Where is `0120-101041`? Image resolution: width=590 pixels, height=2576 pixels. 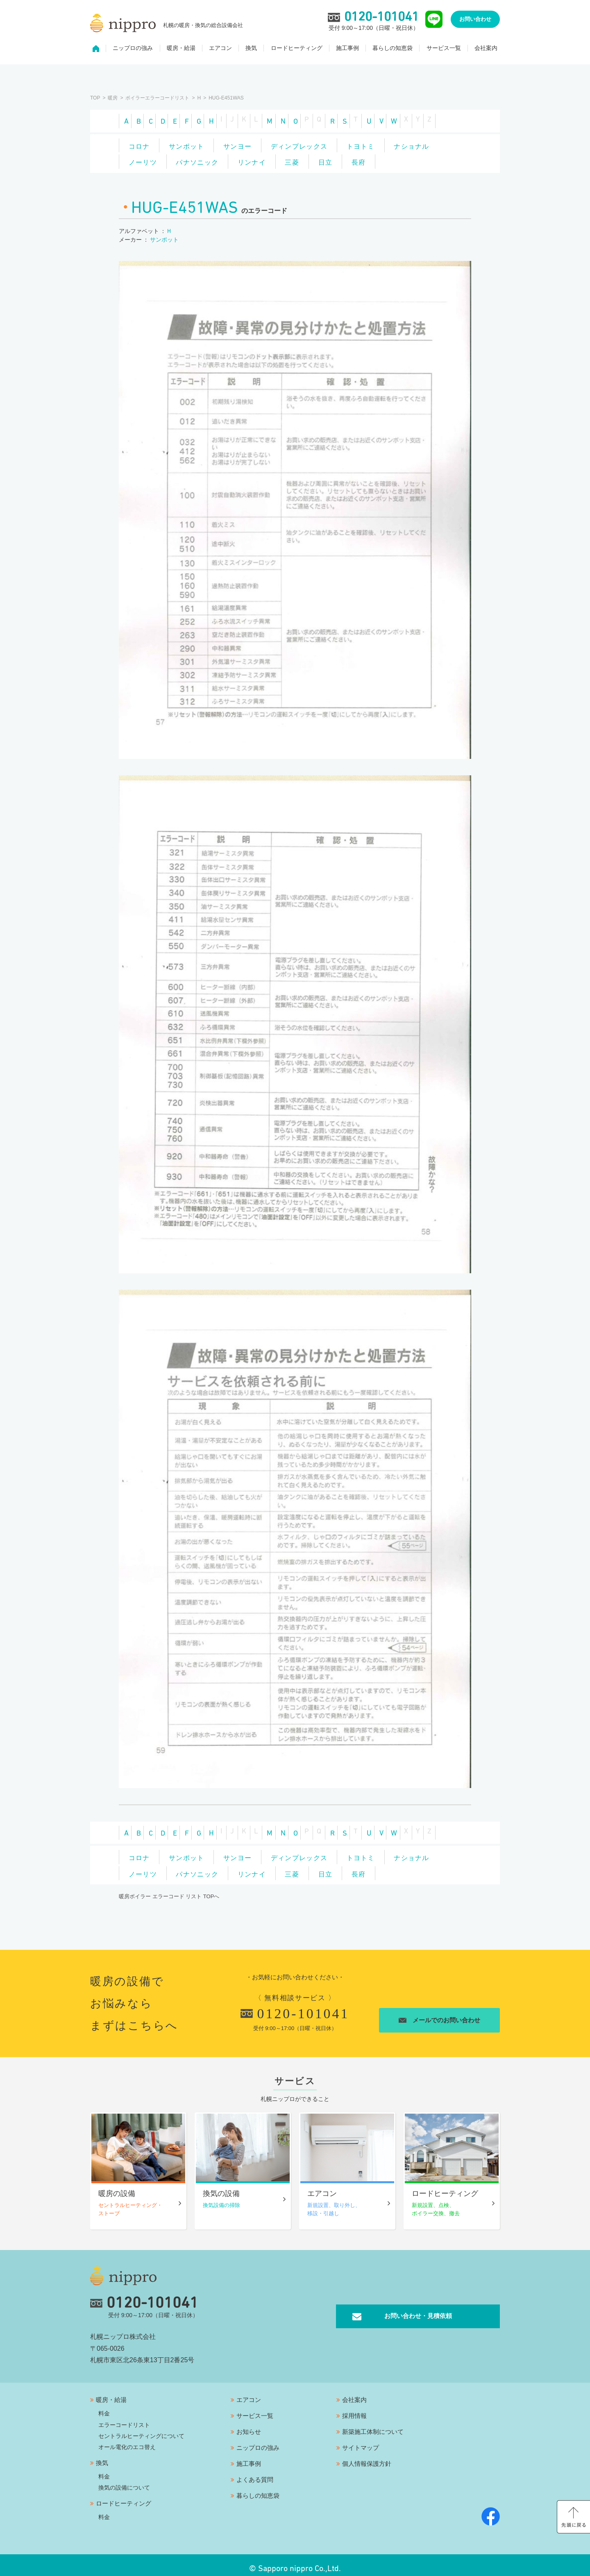
0120-101041 is located at coordinates (294, 2010).